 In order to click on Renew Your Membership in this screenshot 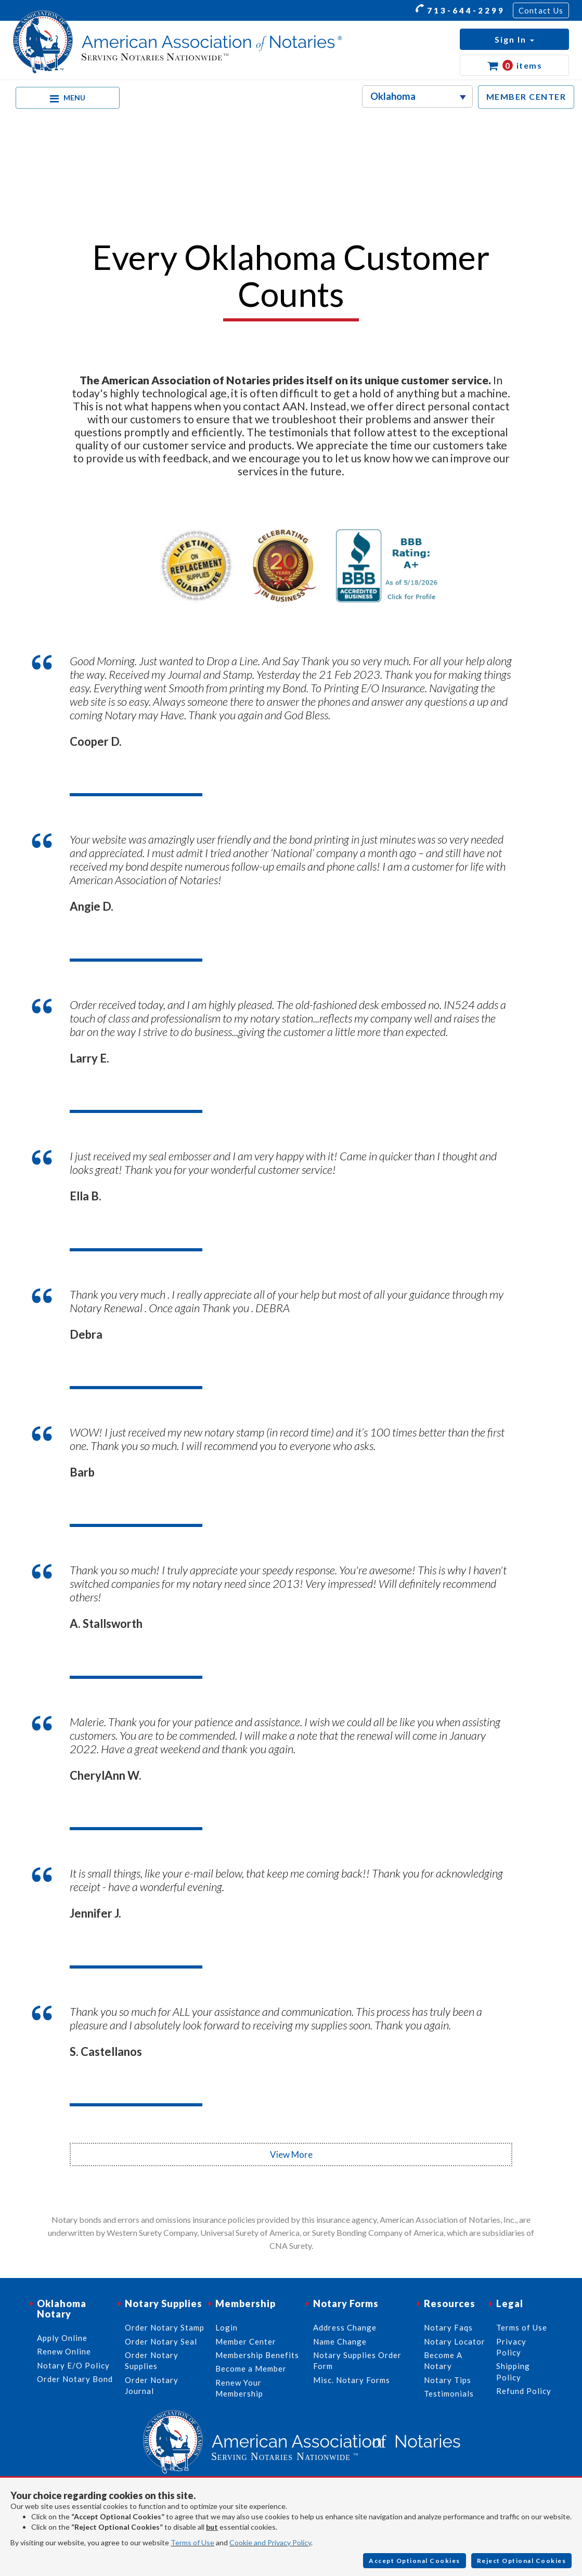, I will do `click(239, 2388)`.